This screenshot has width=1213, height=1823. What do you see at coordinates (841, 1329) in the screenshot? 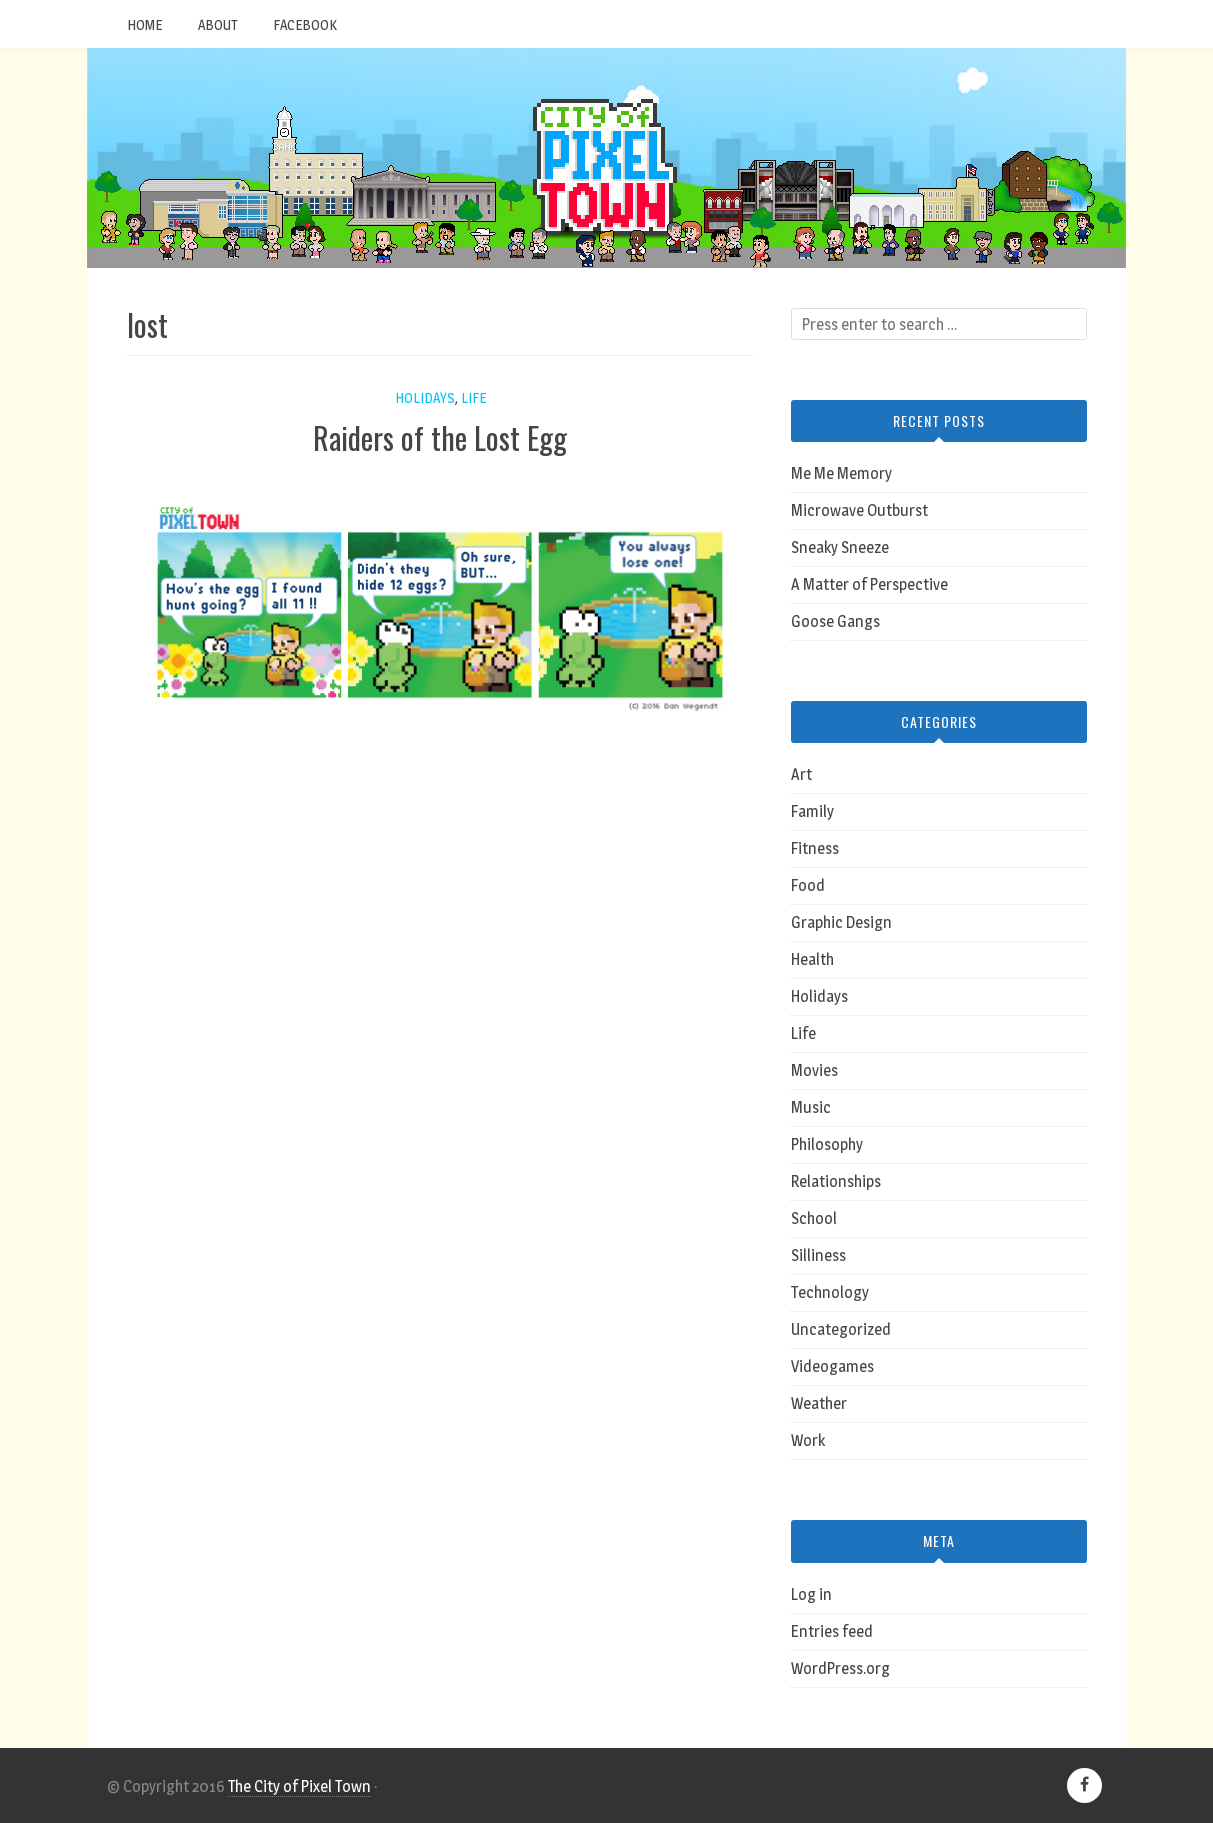
I see `Uncategorized` at bounding box center [841, 1329].